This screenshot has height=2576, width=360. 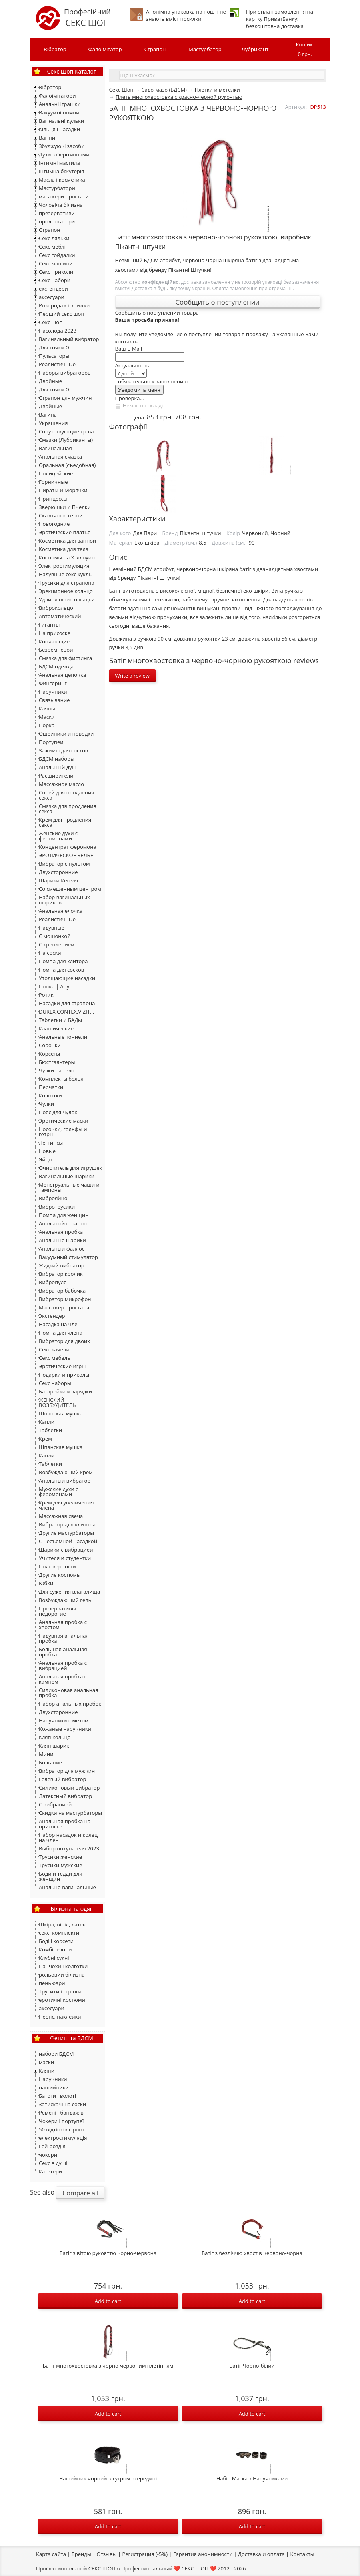 I want to click on Секс гойдалки, so click(x=57, y=255).